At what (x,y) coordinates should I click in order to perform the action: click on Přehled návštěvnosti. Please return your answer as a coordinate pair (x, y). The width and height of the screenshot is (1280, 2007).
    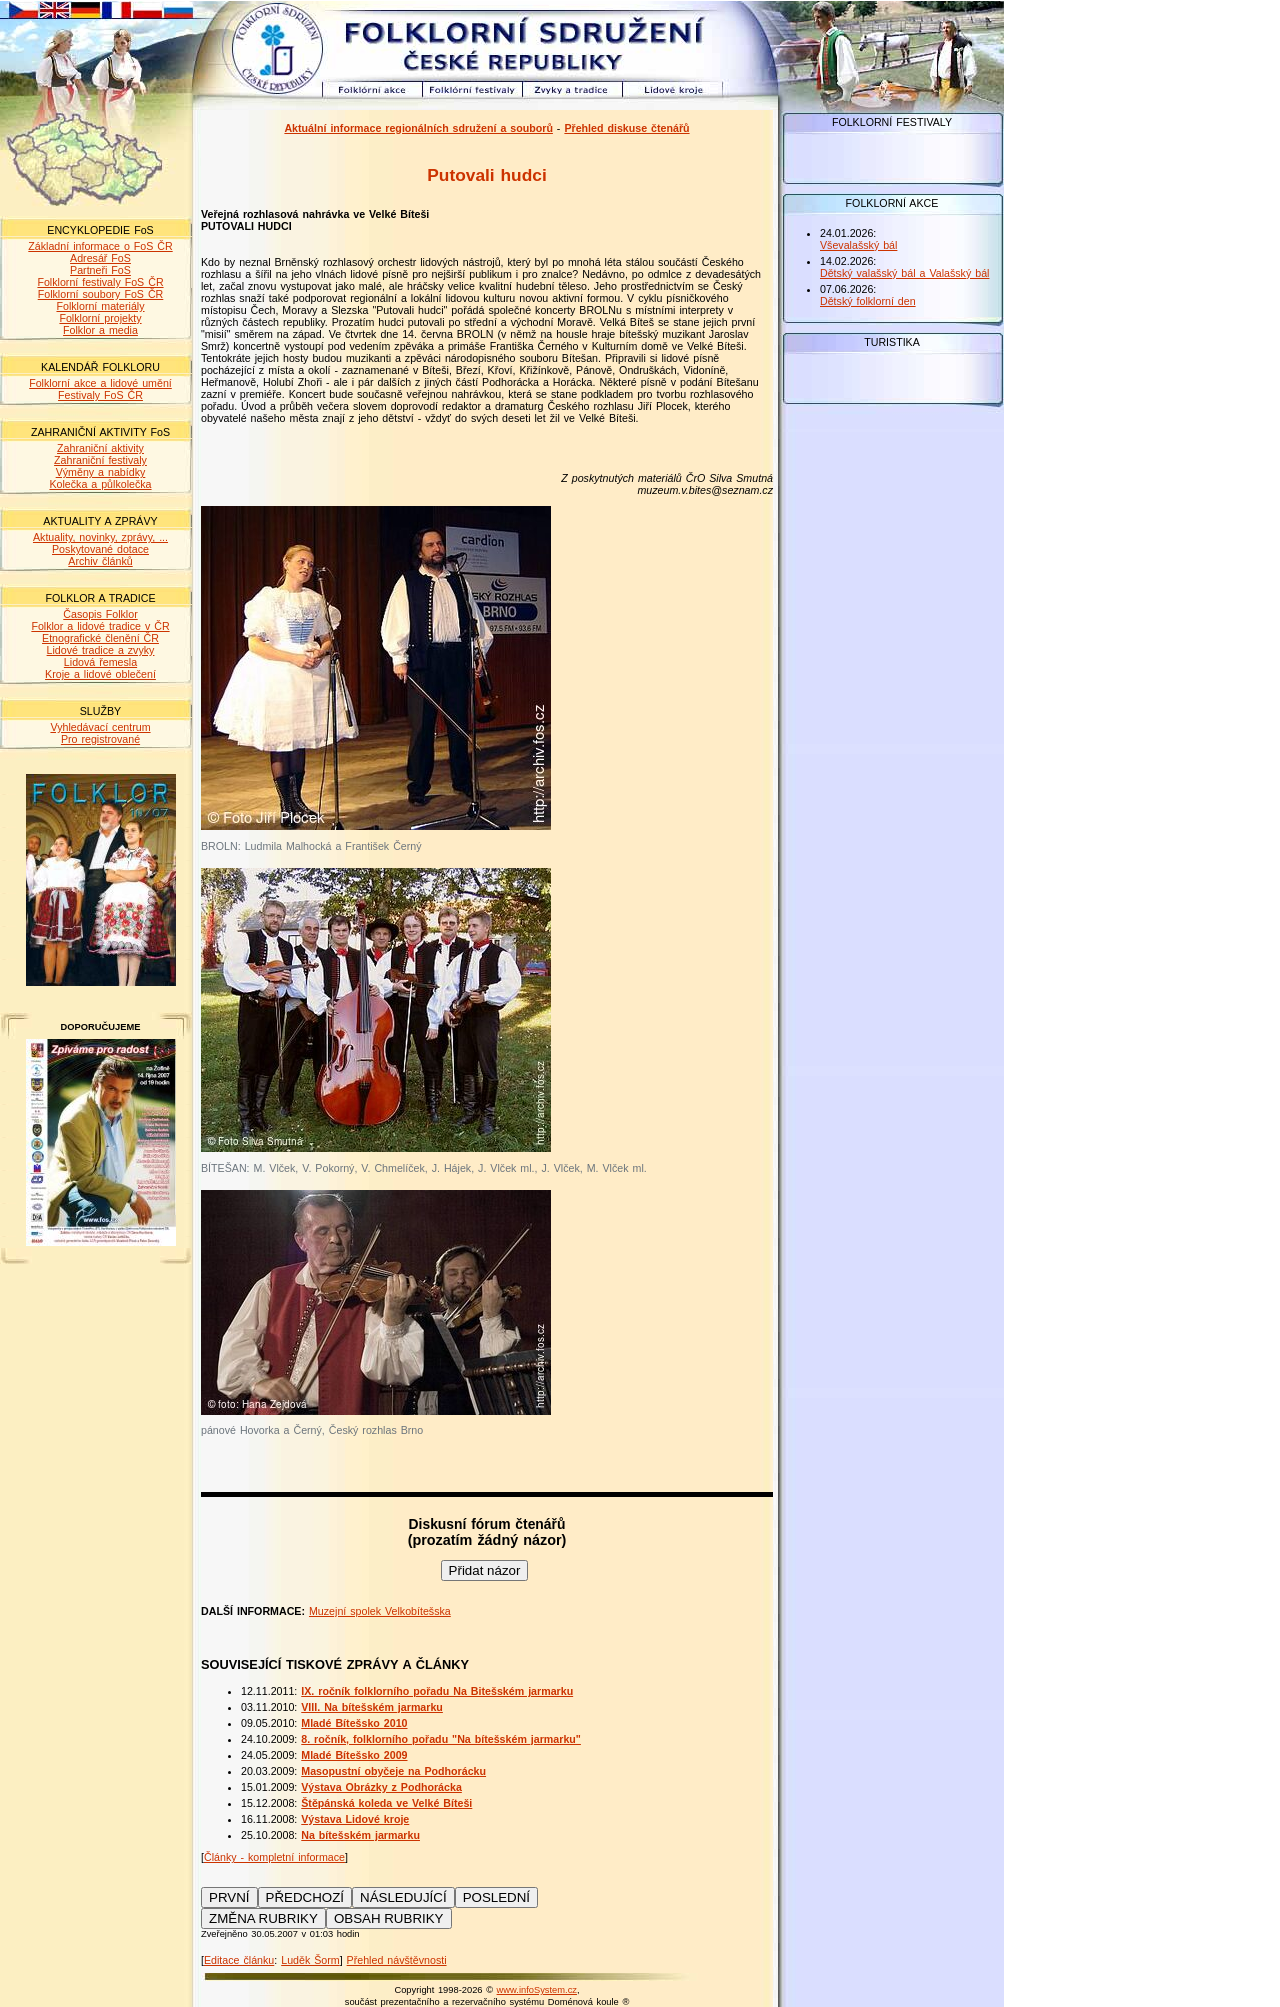
    Looking at the image, I should click on (397, 1960).